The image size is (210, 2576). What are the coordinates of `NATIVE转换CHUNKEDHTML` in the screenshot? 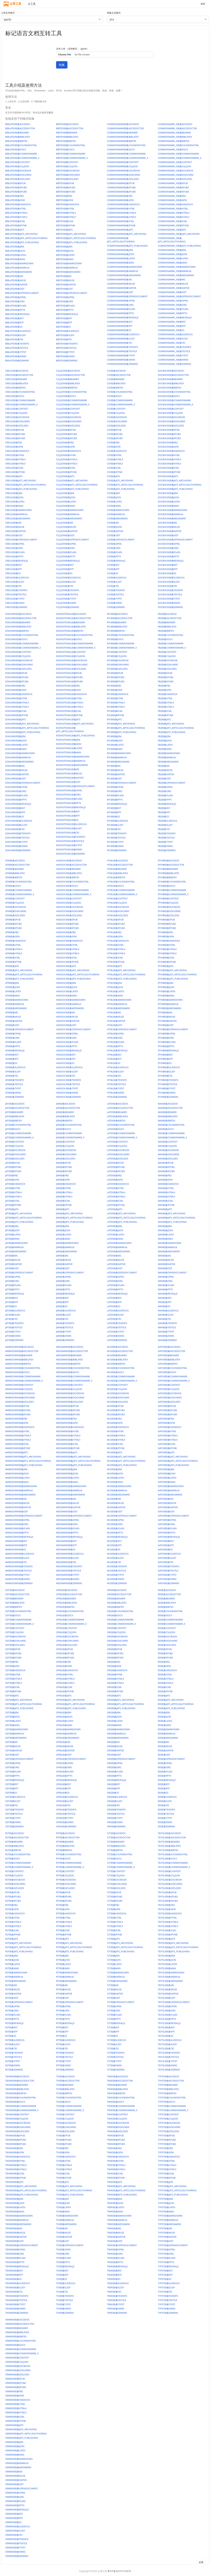 It's located at (172, 1367).